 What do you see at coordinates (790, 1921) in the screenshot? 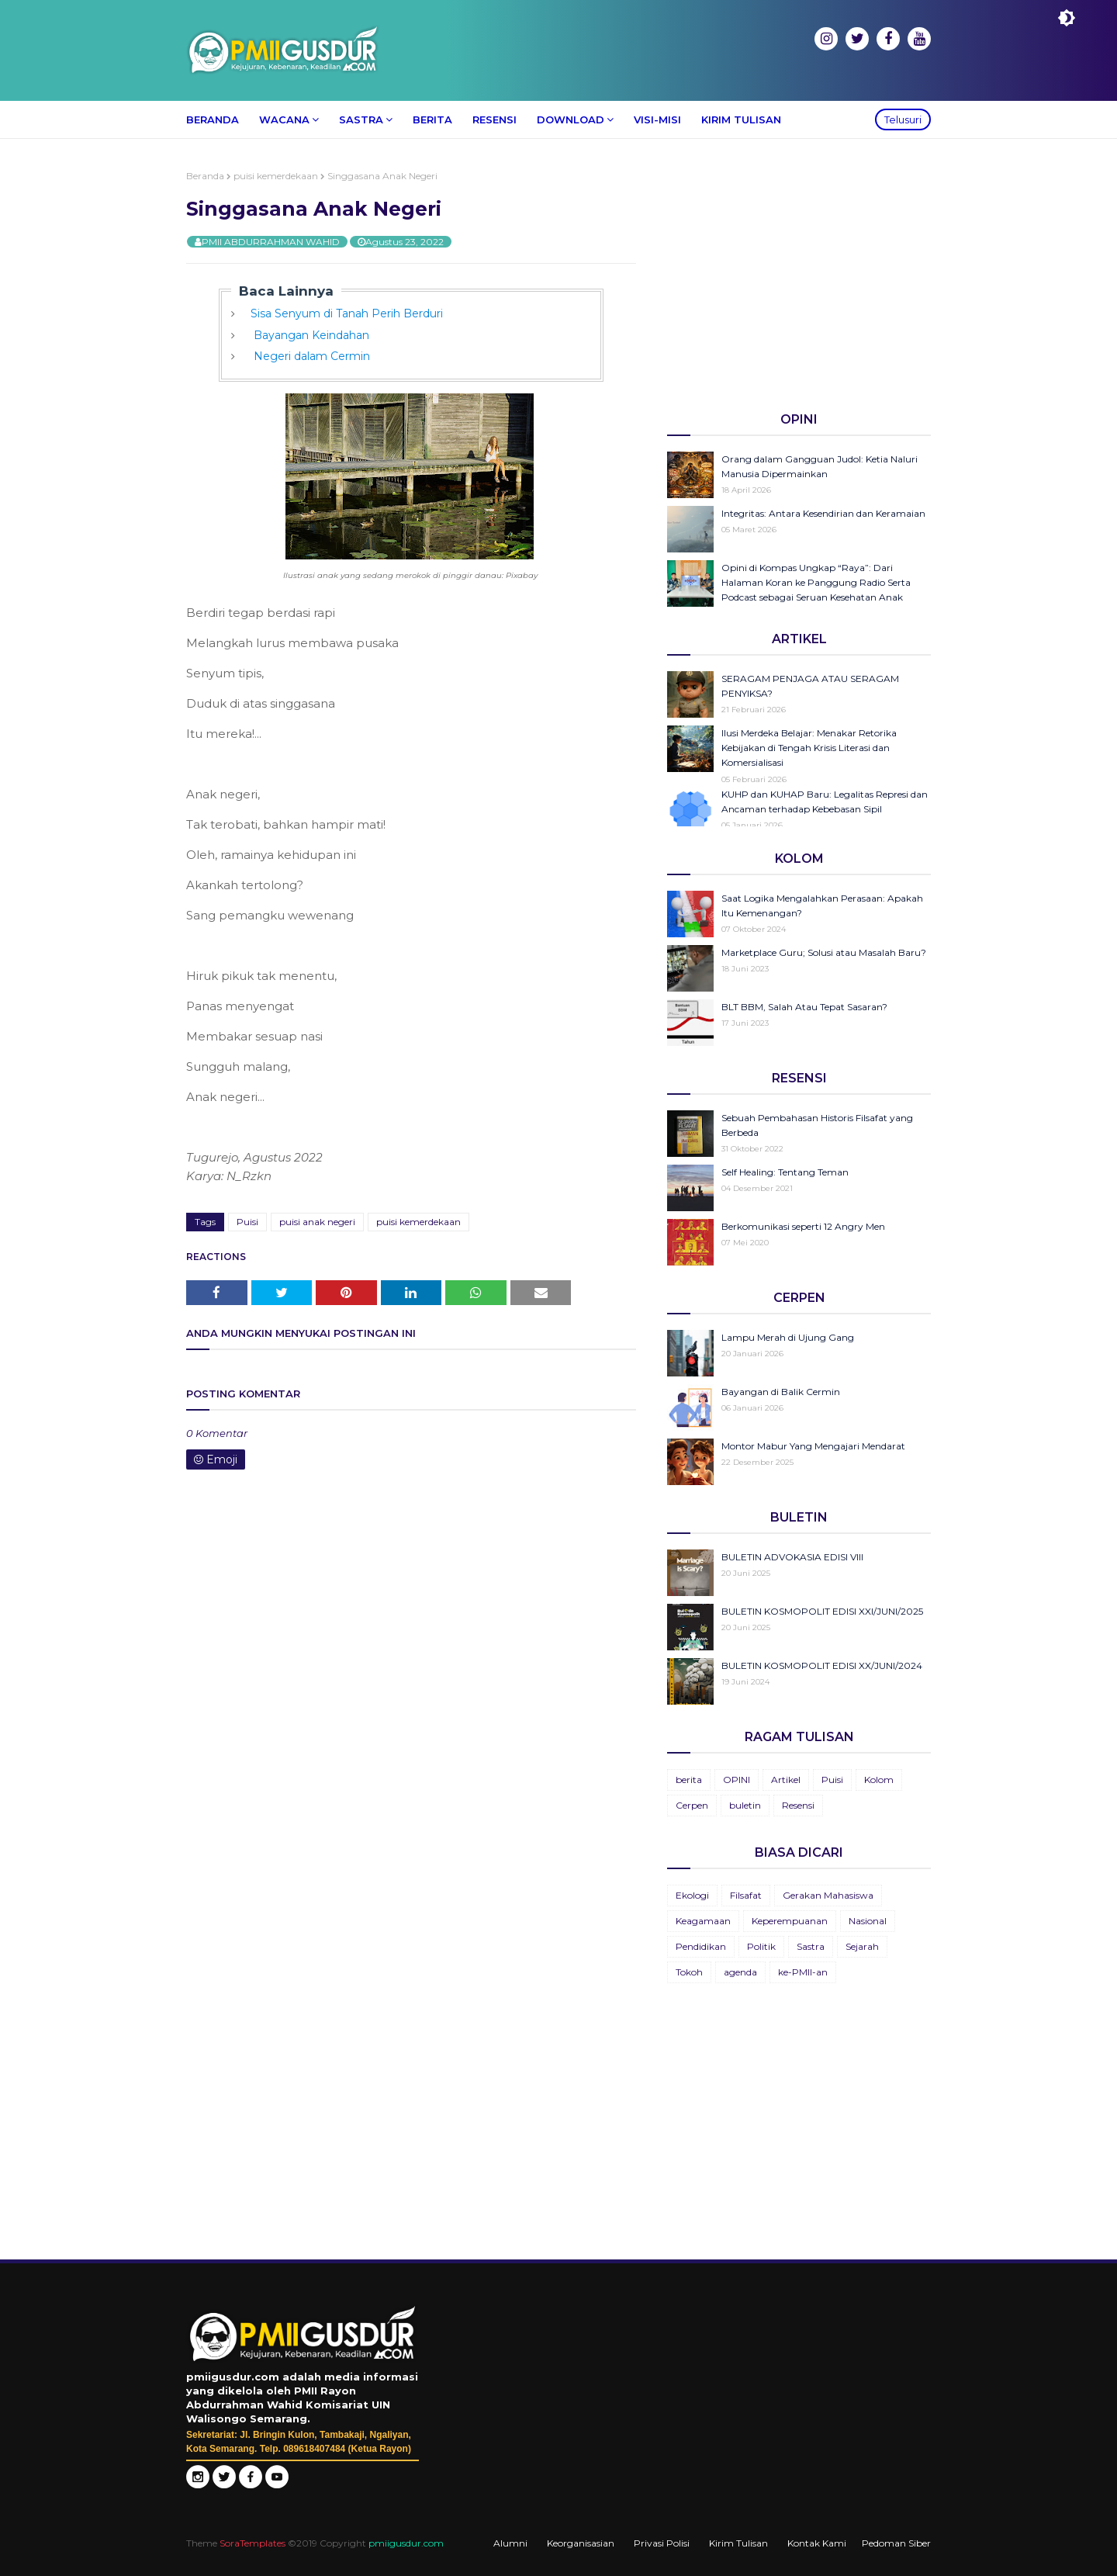
I see `Keperempuanan` at bounding box center [790, 1921].